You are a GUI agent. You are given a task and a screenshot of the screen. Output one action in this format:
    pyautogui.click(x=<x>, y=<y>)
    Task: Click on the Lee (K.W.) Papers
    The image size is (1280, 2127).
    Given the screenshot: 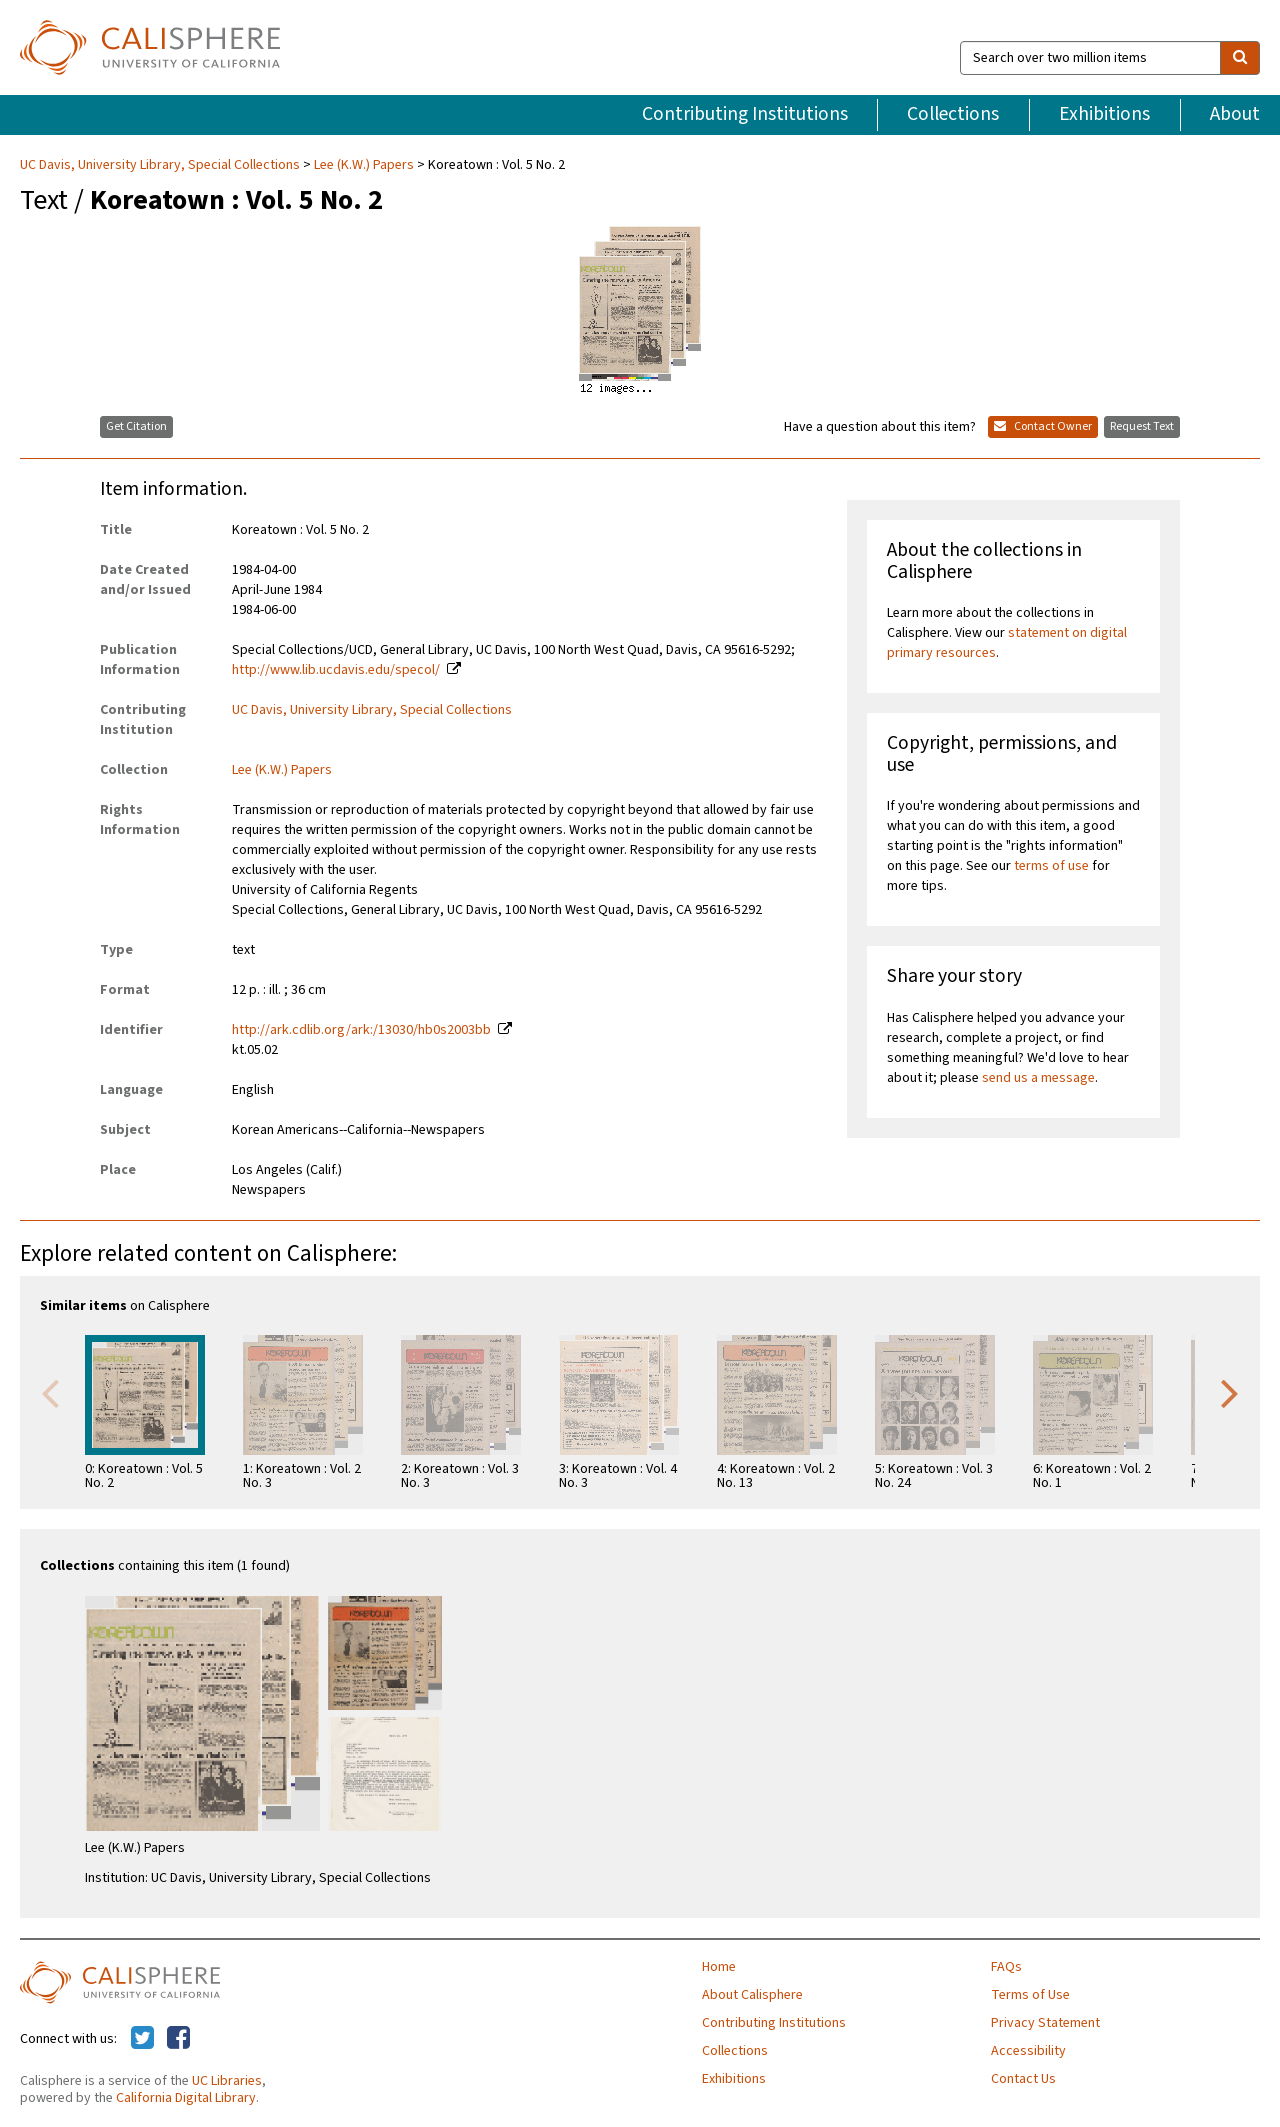 What is the action you would take?
    pyautogui.click(x=364, y=165)
    